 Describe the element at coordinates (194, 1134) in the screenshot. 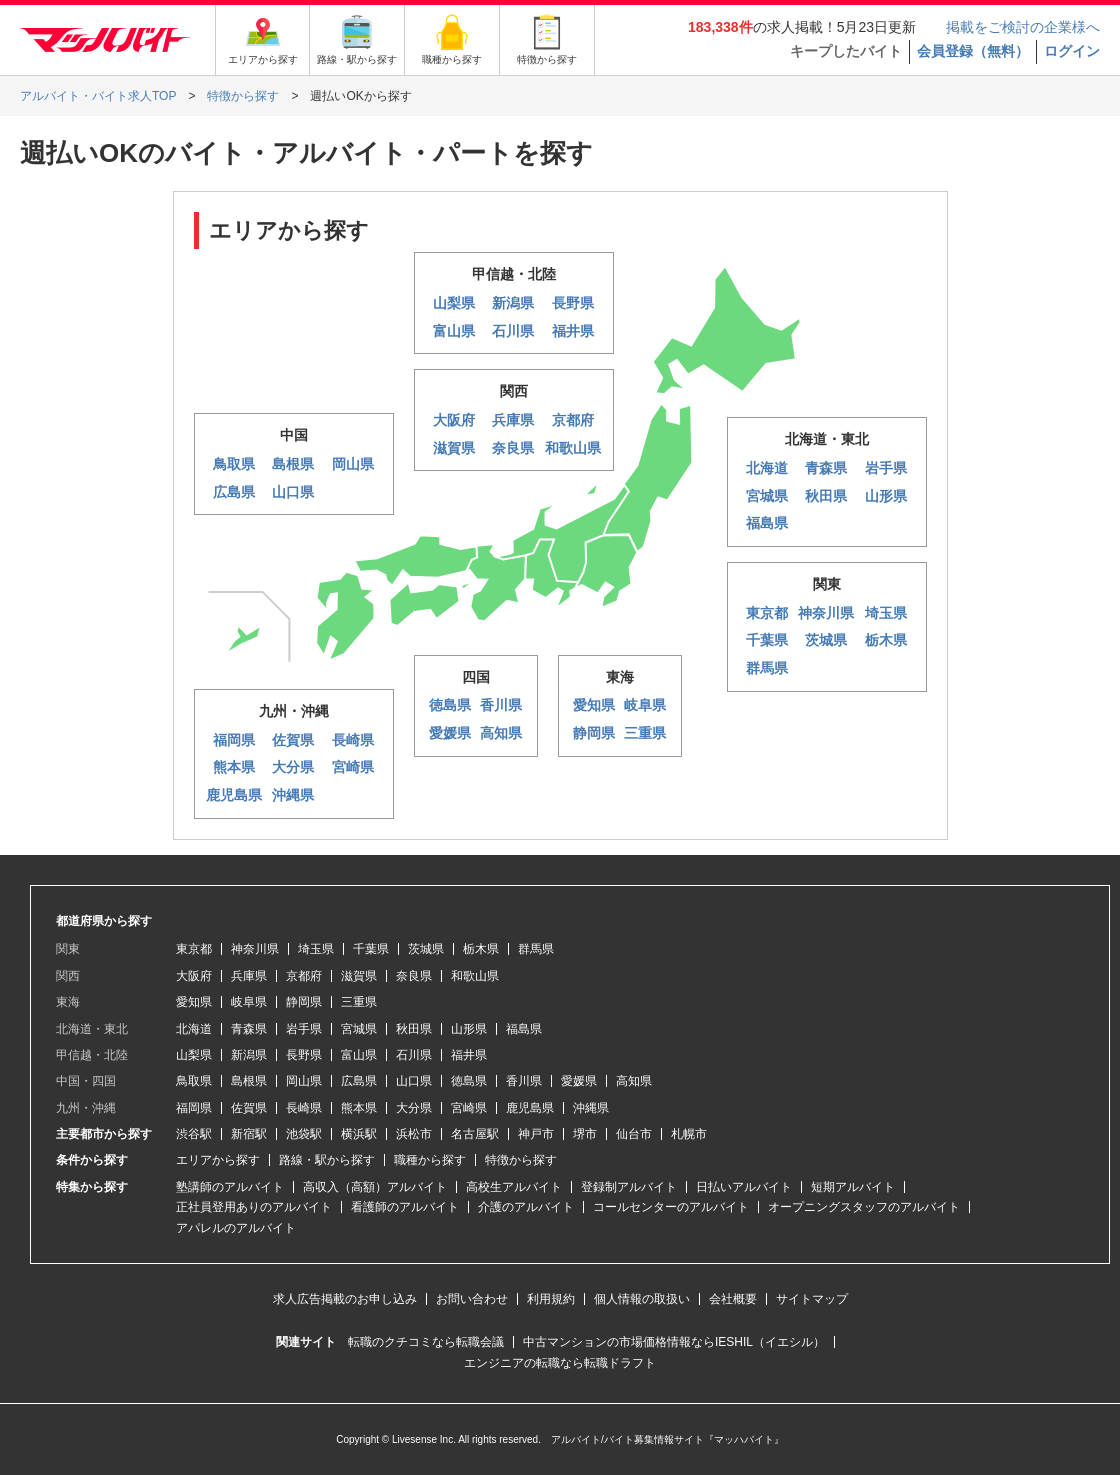

I see `渋谷駅` at that location.